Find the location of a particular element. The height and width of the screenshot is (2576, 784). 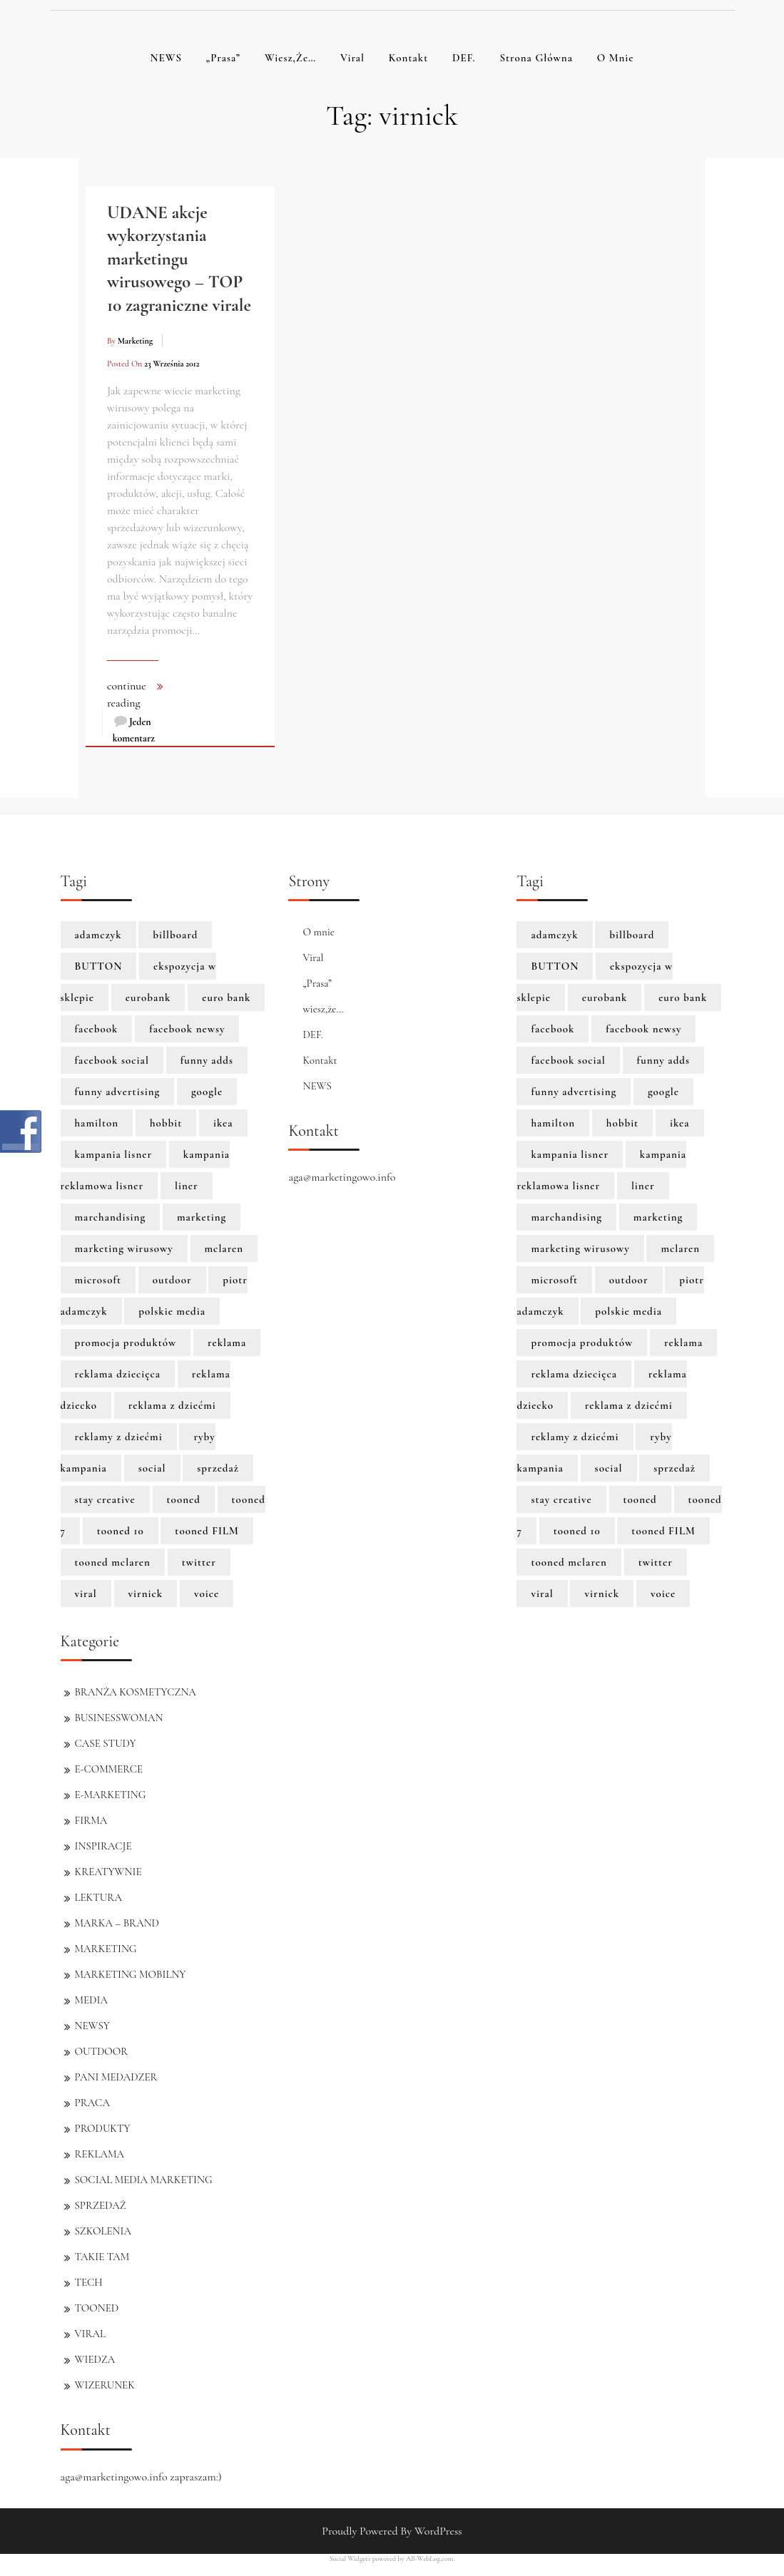

promocja produktów [promocja produktów (1 element)] is located at coordinates (126, 1342).